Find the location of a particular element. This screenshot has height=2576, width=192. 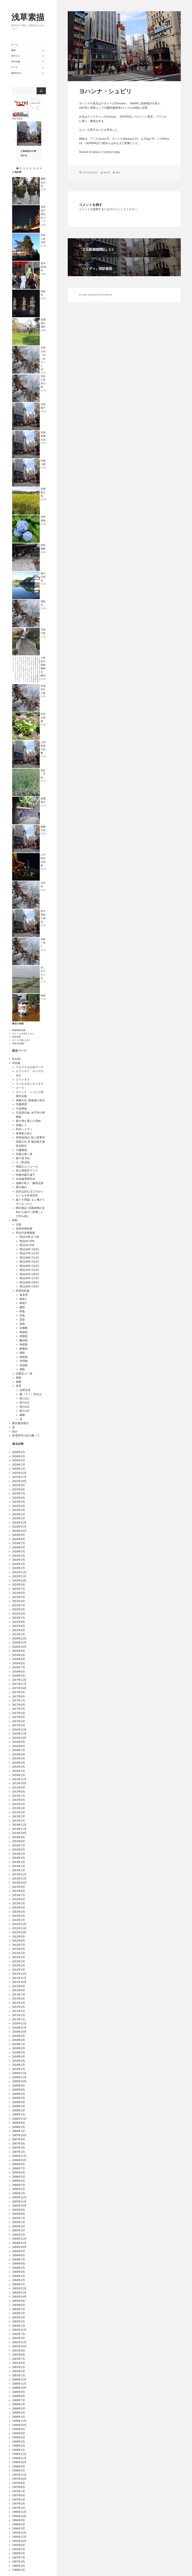

御製 is located at coordinates (18, 1381).